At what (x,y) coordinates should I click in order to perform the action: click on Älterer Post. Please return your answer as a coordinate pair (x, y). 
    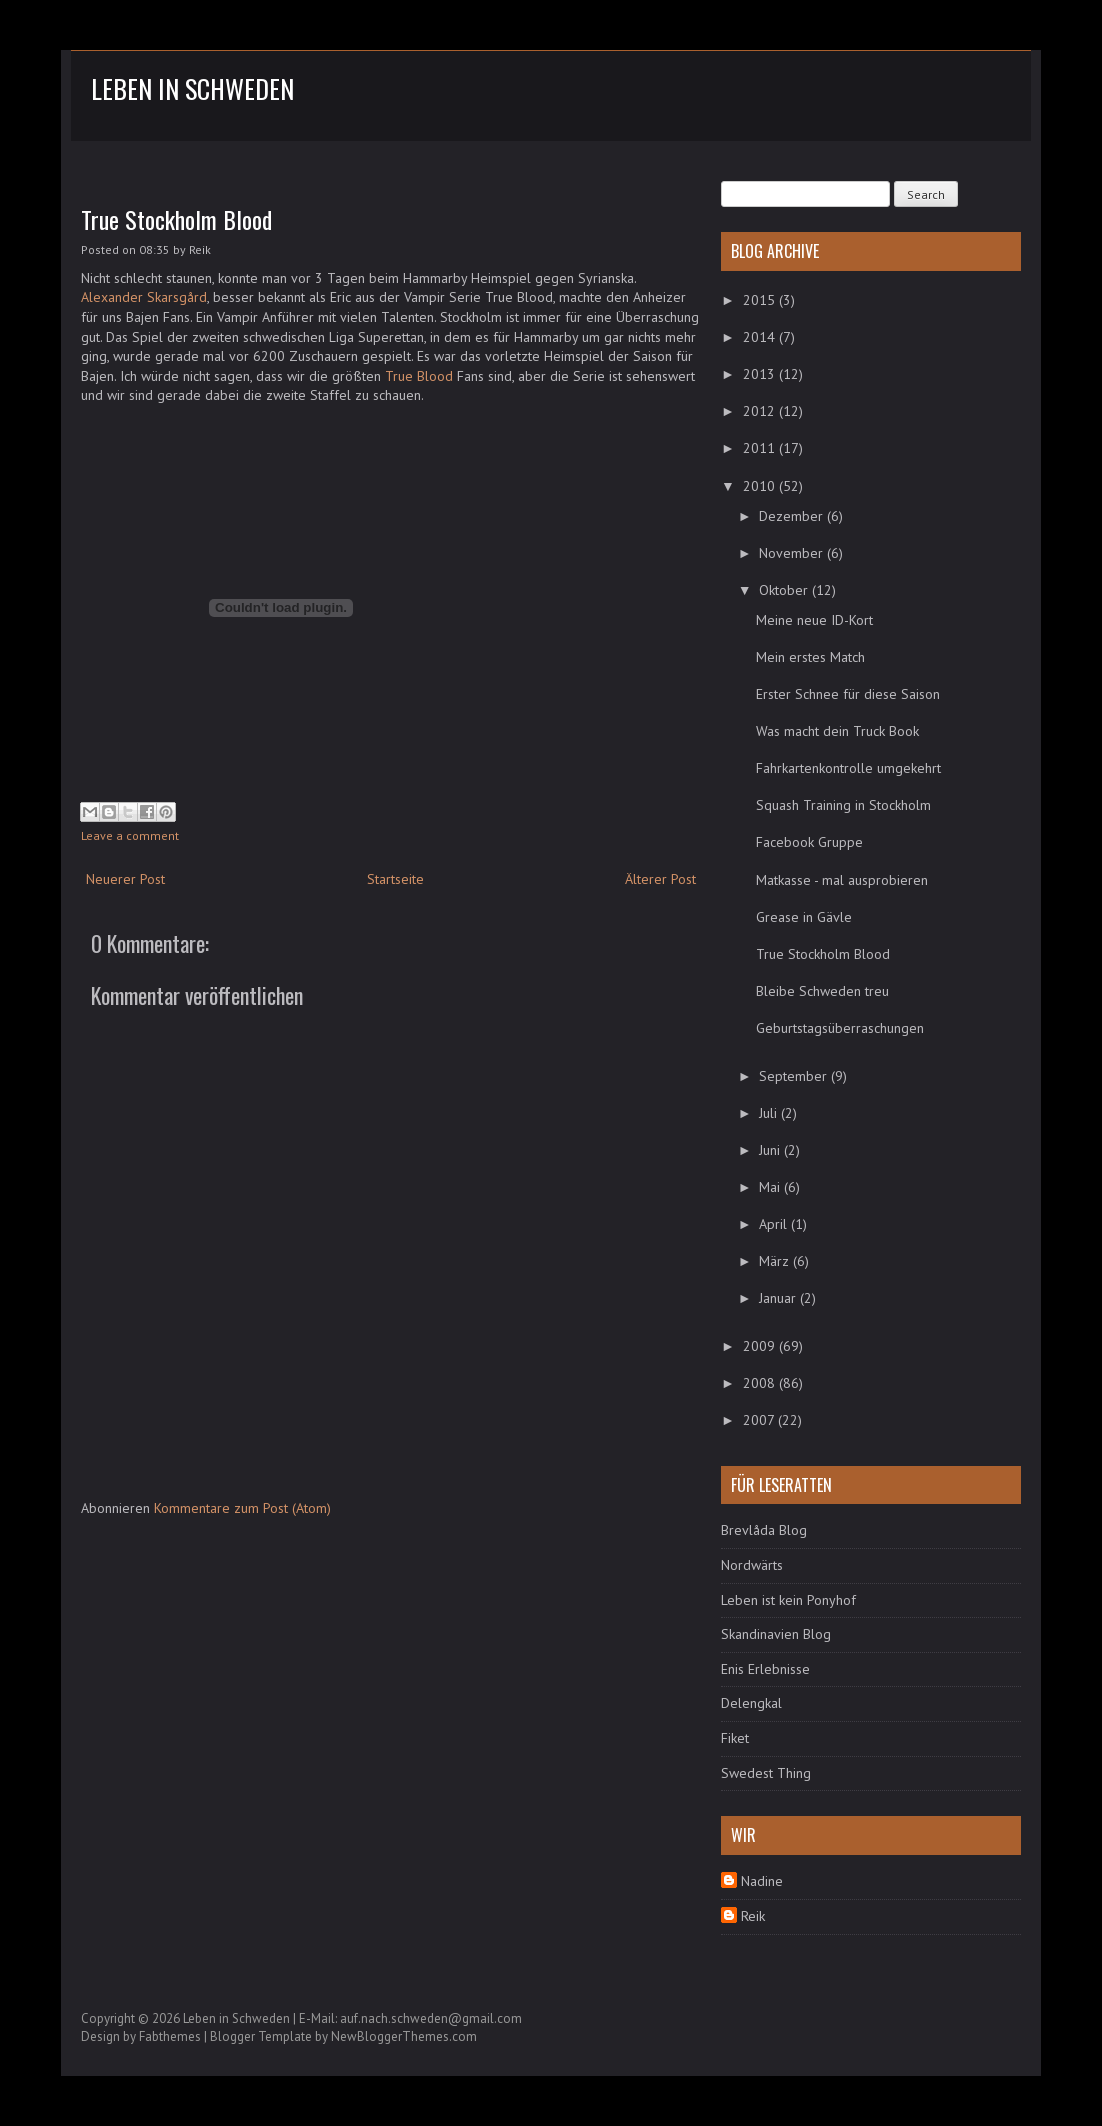
    Looking at the image, I should click on (660, 879).